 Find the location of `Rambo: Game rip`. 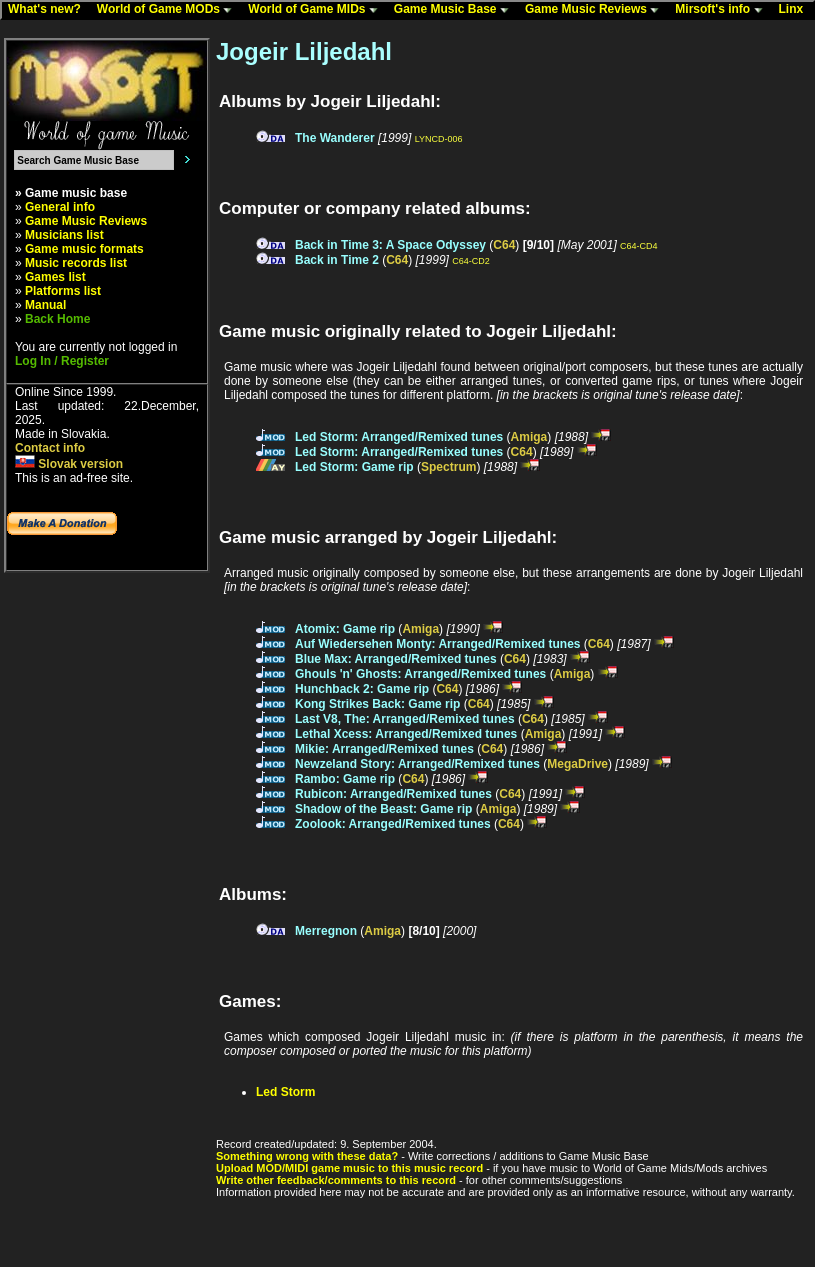

Rambo: Game rip is located at coordinates (345, 779).